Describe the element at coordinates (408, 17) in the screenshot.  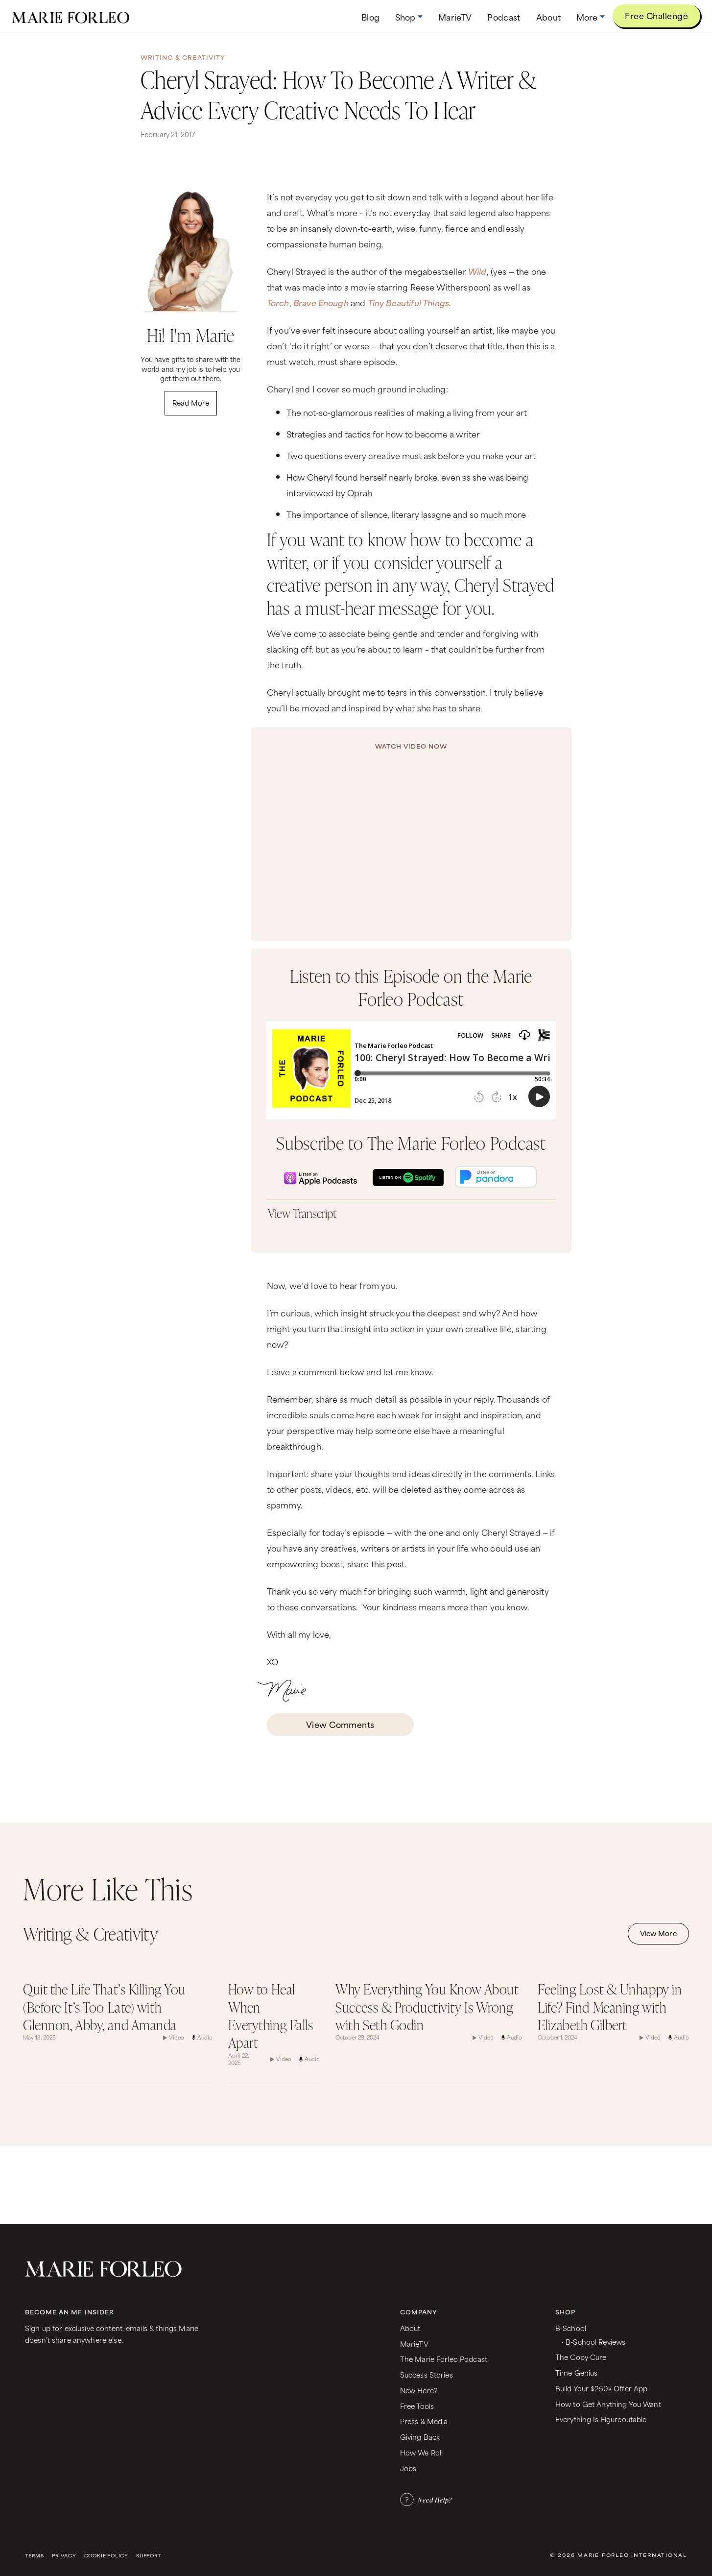
I see `[button]` at that location.